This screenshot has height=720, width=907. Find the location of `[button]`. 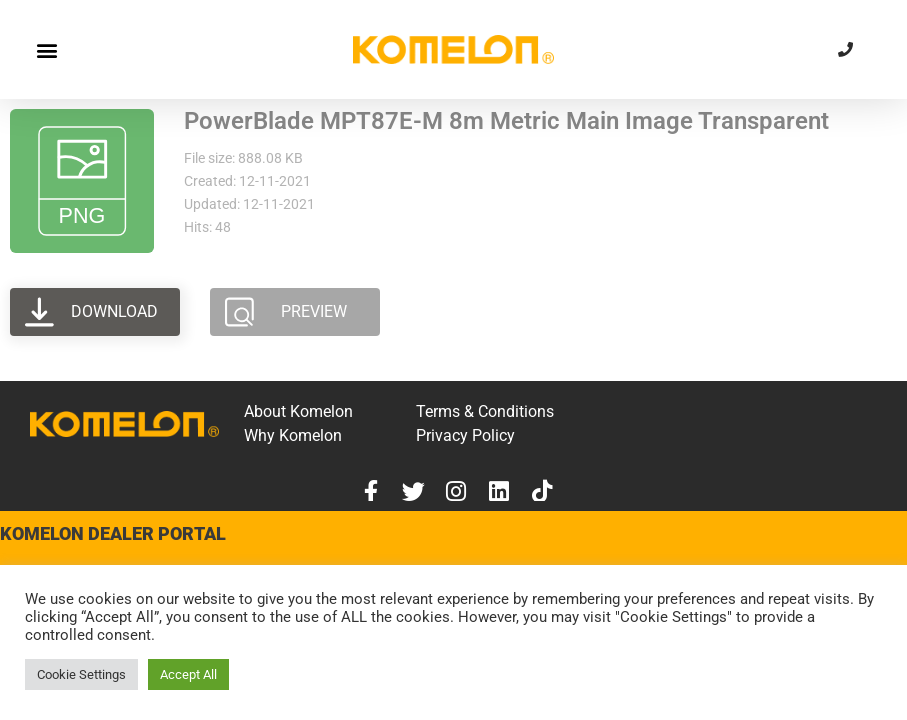

[button] is located at coordinates (46, 49).